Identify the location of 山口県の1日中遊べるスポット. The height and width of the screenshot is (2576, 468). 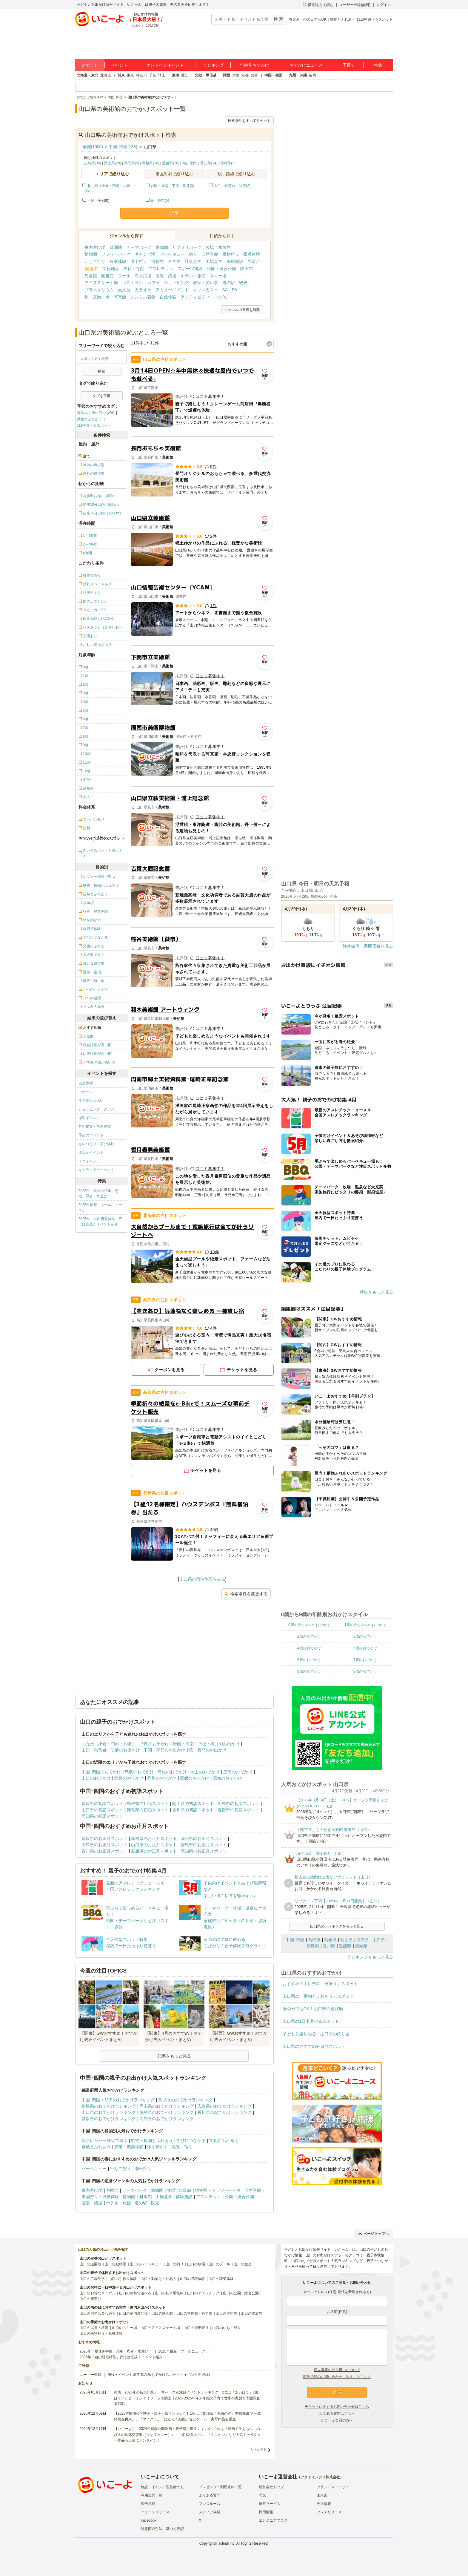
(311, 2021).